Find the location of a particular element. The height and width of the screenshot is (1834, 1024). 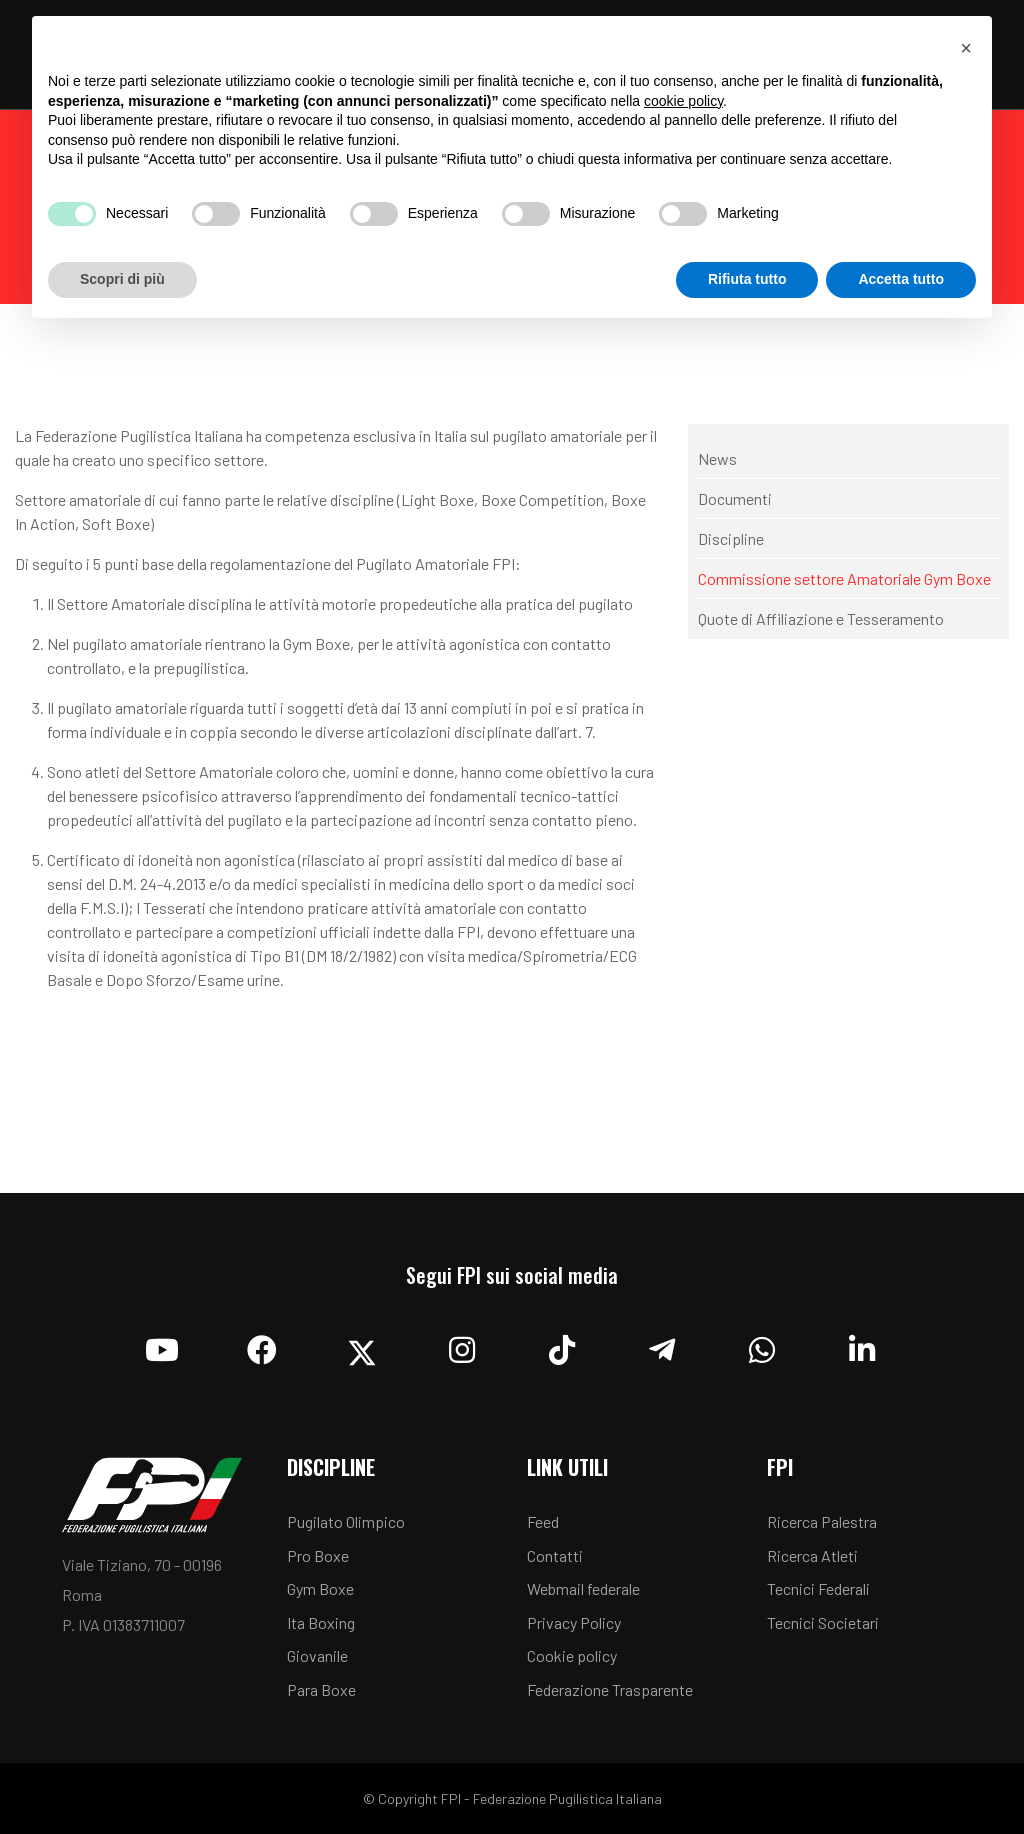

Ricerca Atleti is located at coordinates (812, 1555).